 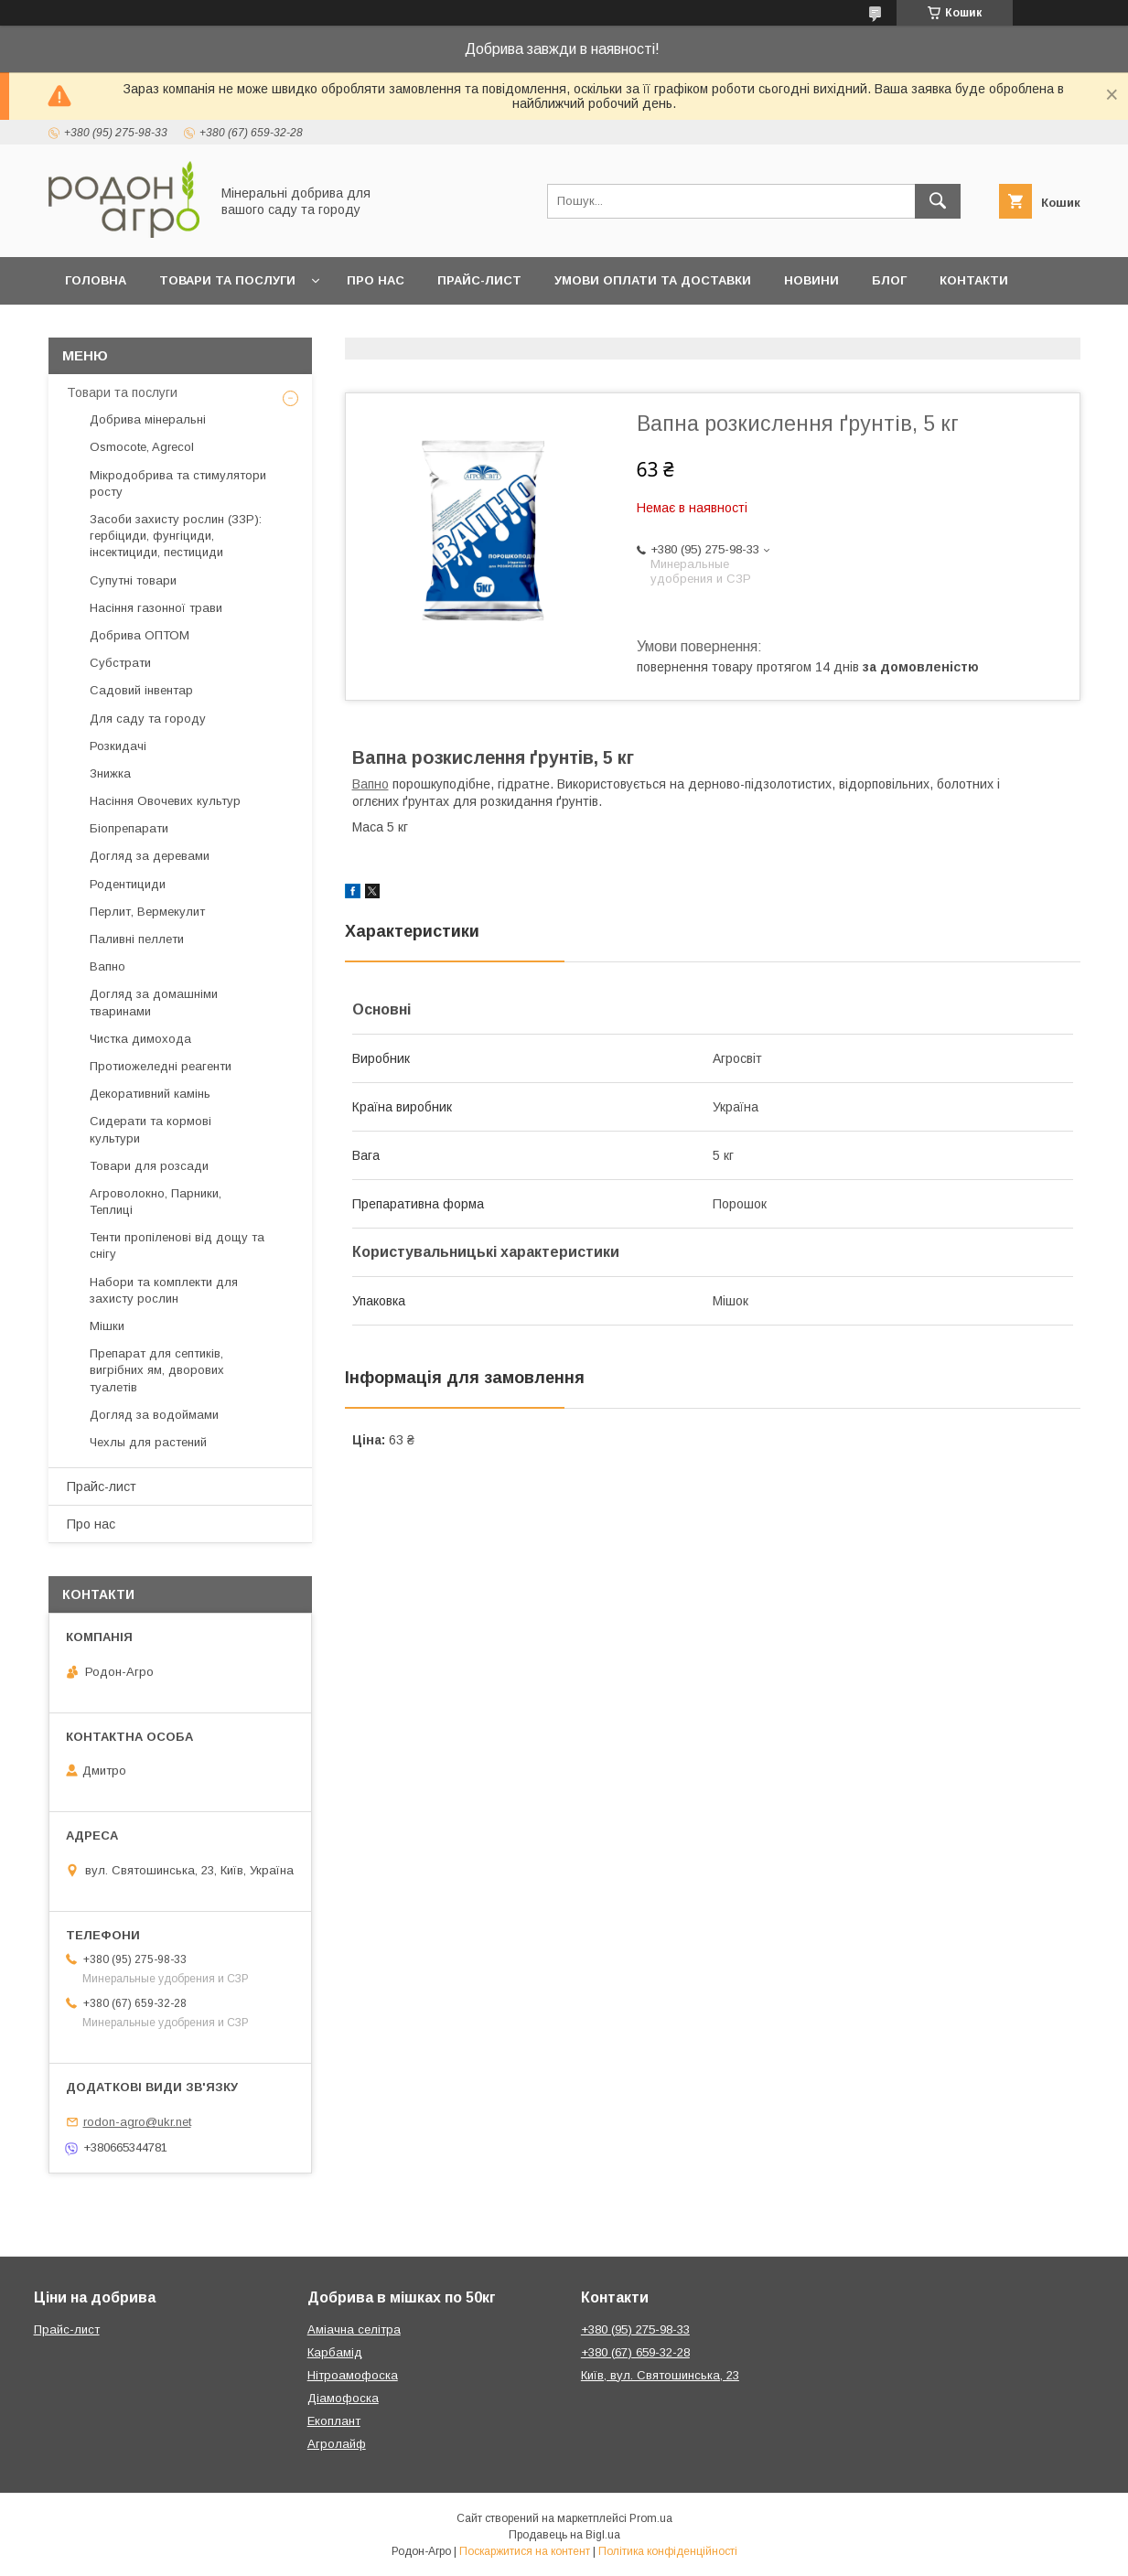 I want to click on Декоративний камінь, so click(x=150, y=1093).